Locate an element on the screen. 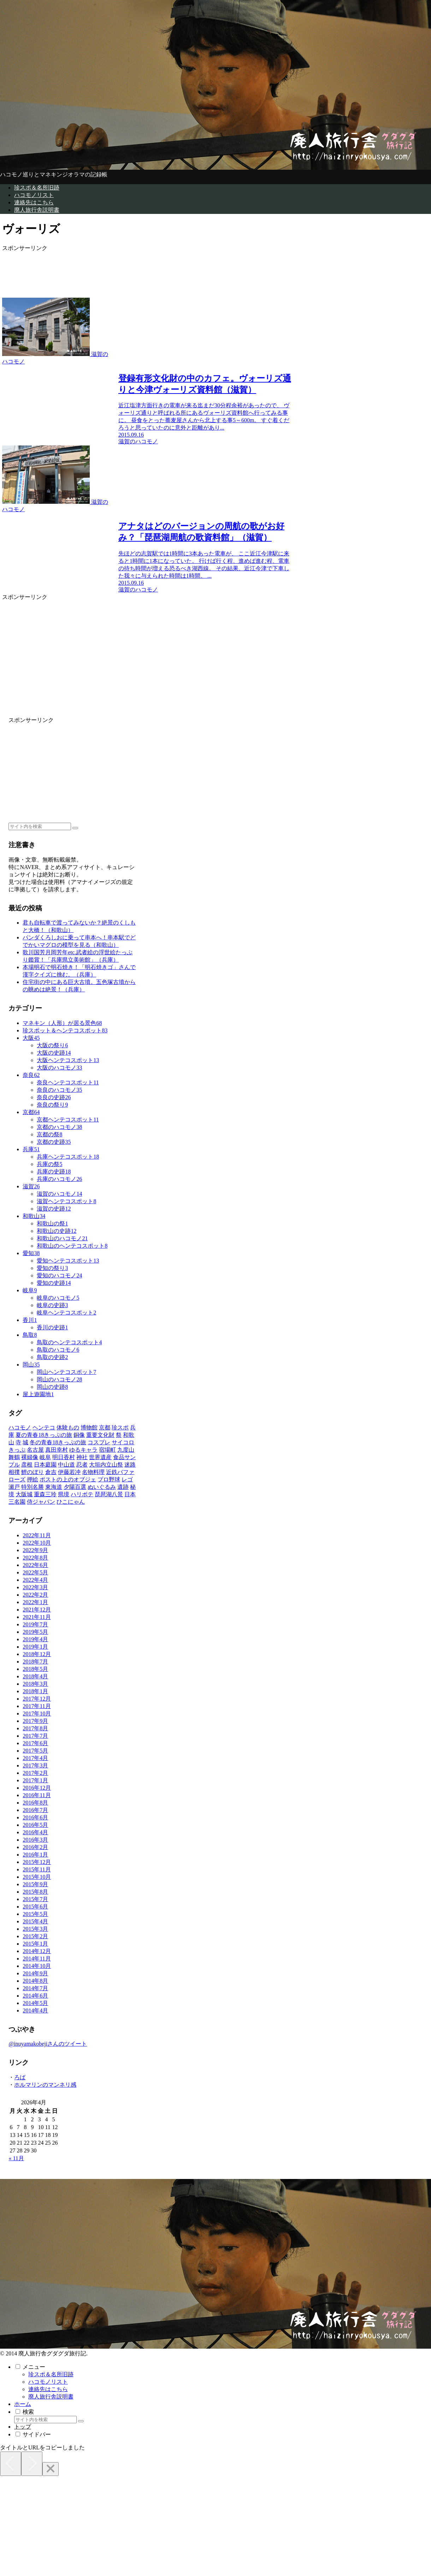 The height and width of the screenshot is (2576, 431). 2016年4月 is located at coordinates (35, 1832).